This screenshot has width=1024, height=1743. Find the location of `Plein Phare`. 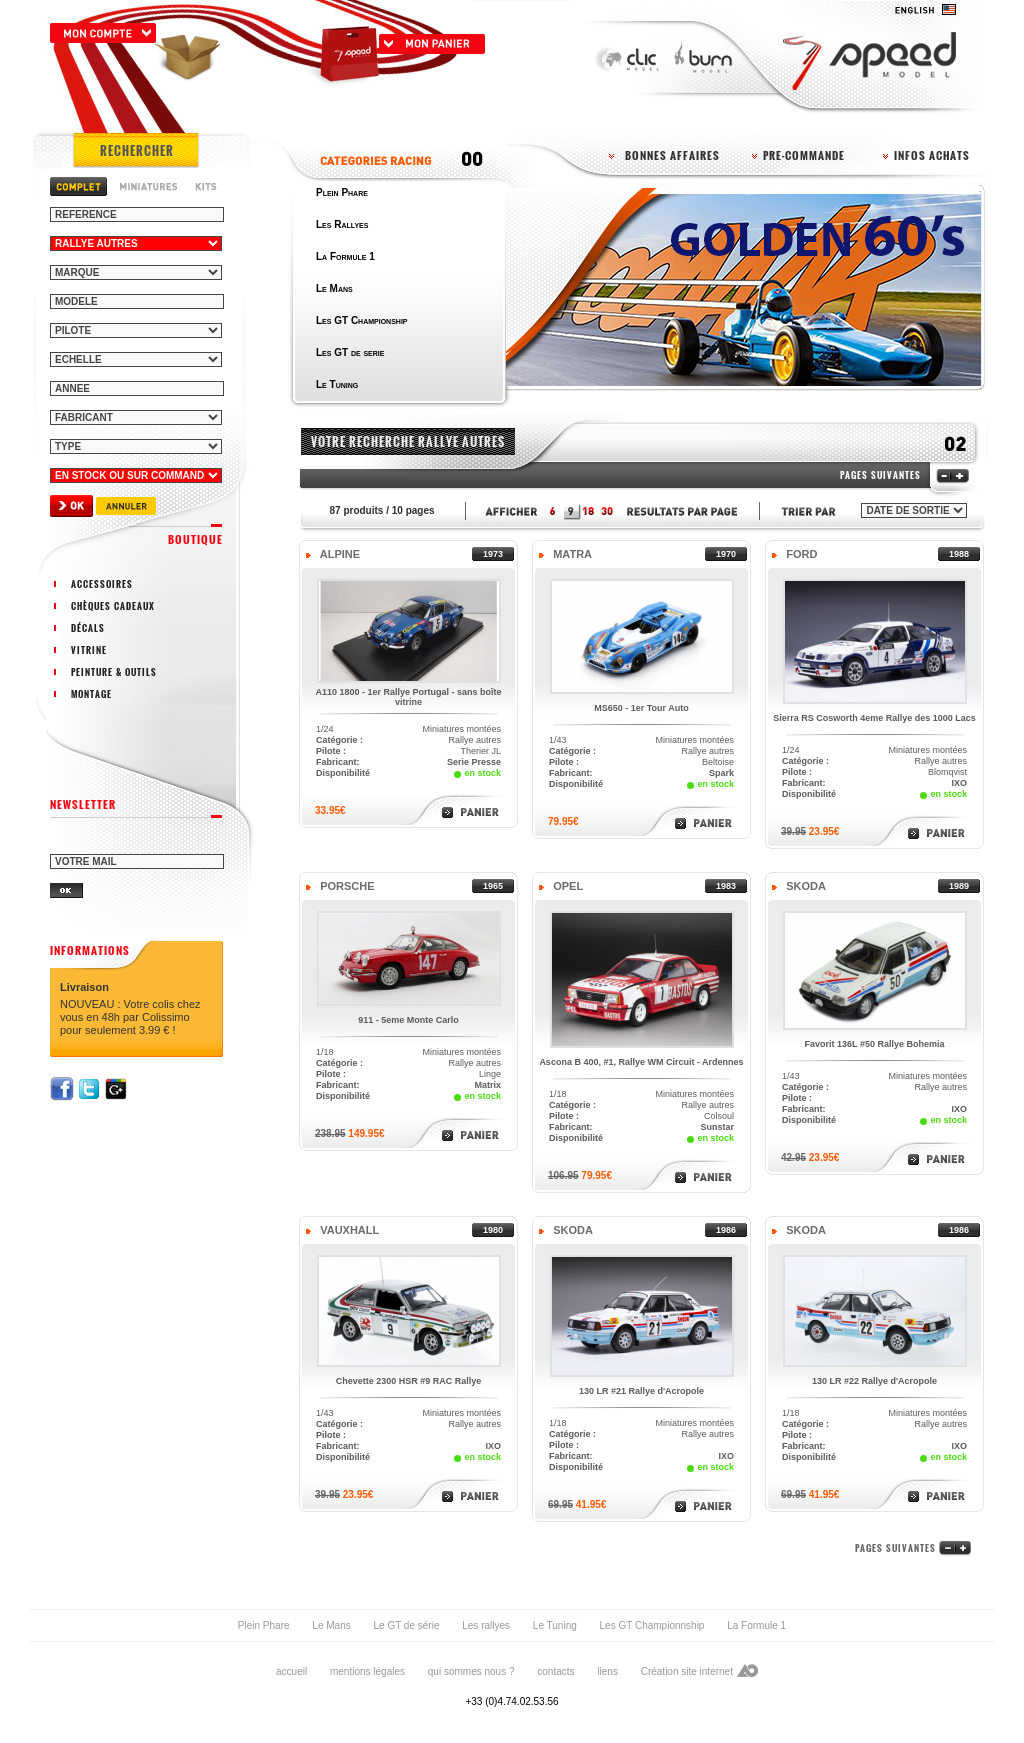

Plein Phare is located at coordinates (264, 1625).